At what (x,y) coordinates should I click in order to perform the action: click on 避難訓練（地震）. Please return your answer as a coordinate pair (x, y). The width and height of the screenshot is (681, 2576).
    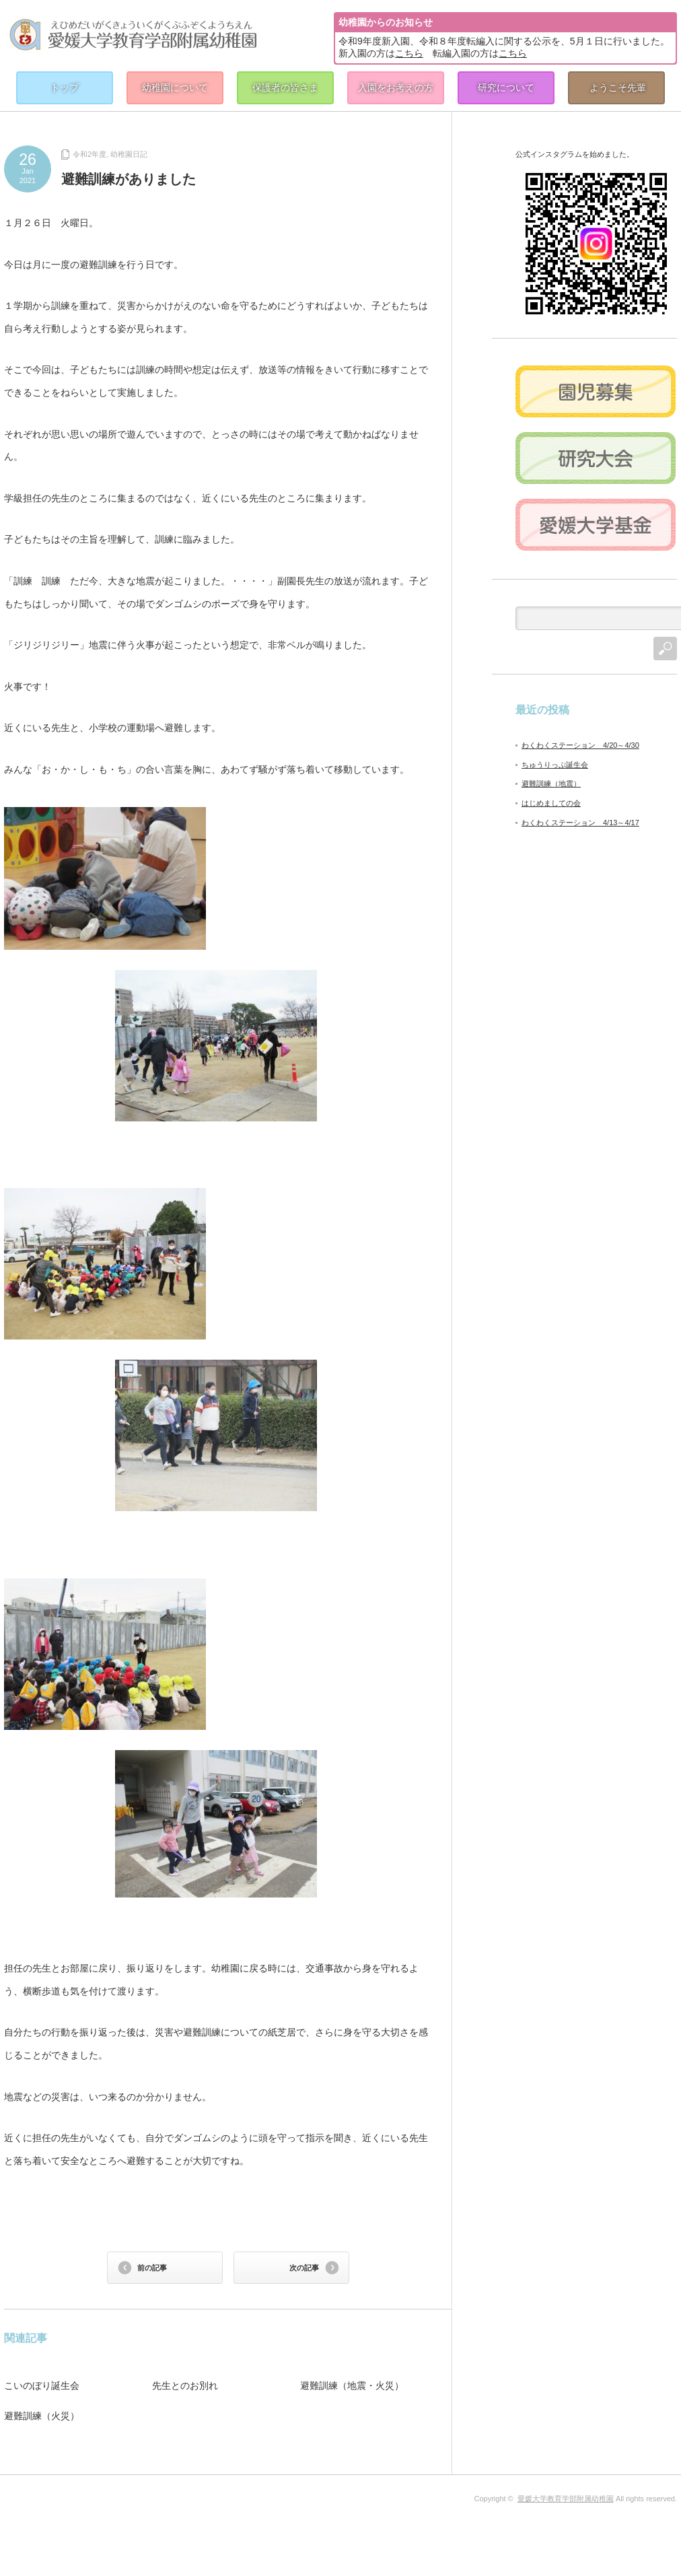
    Looking at the image, I should click on (551, 783).